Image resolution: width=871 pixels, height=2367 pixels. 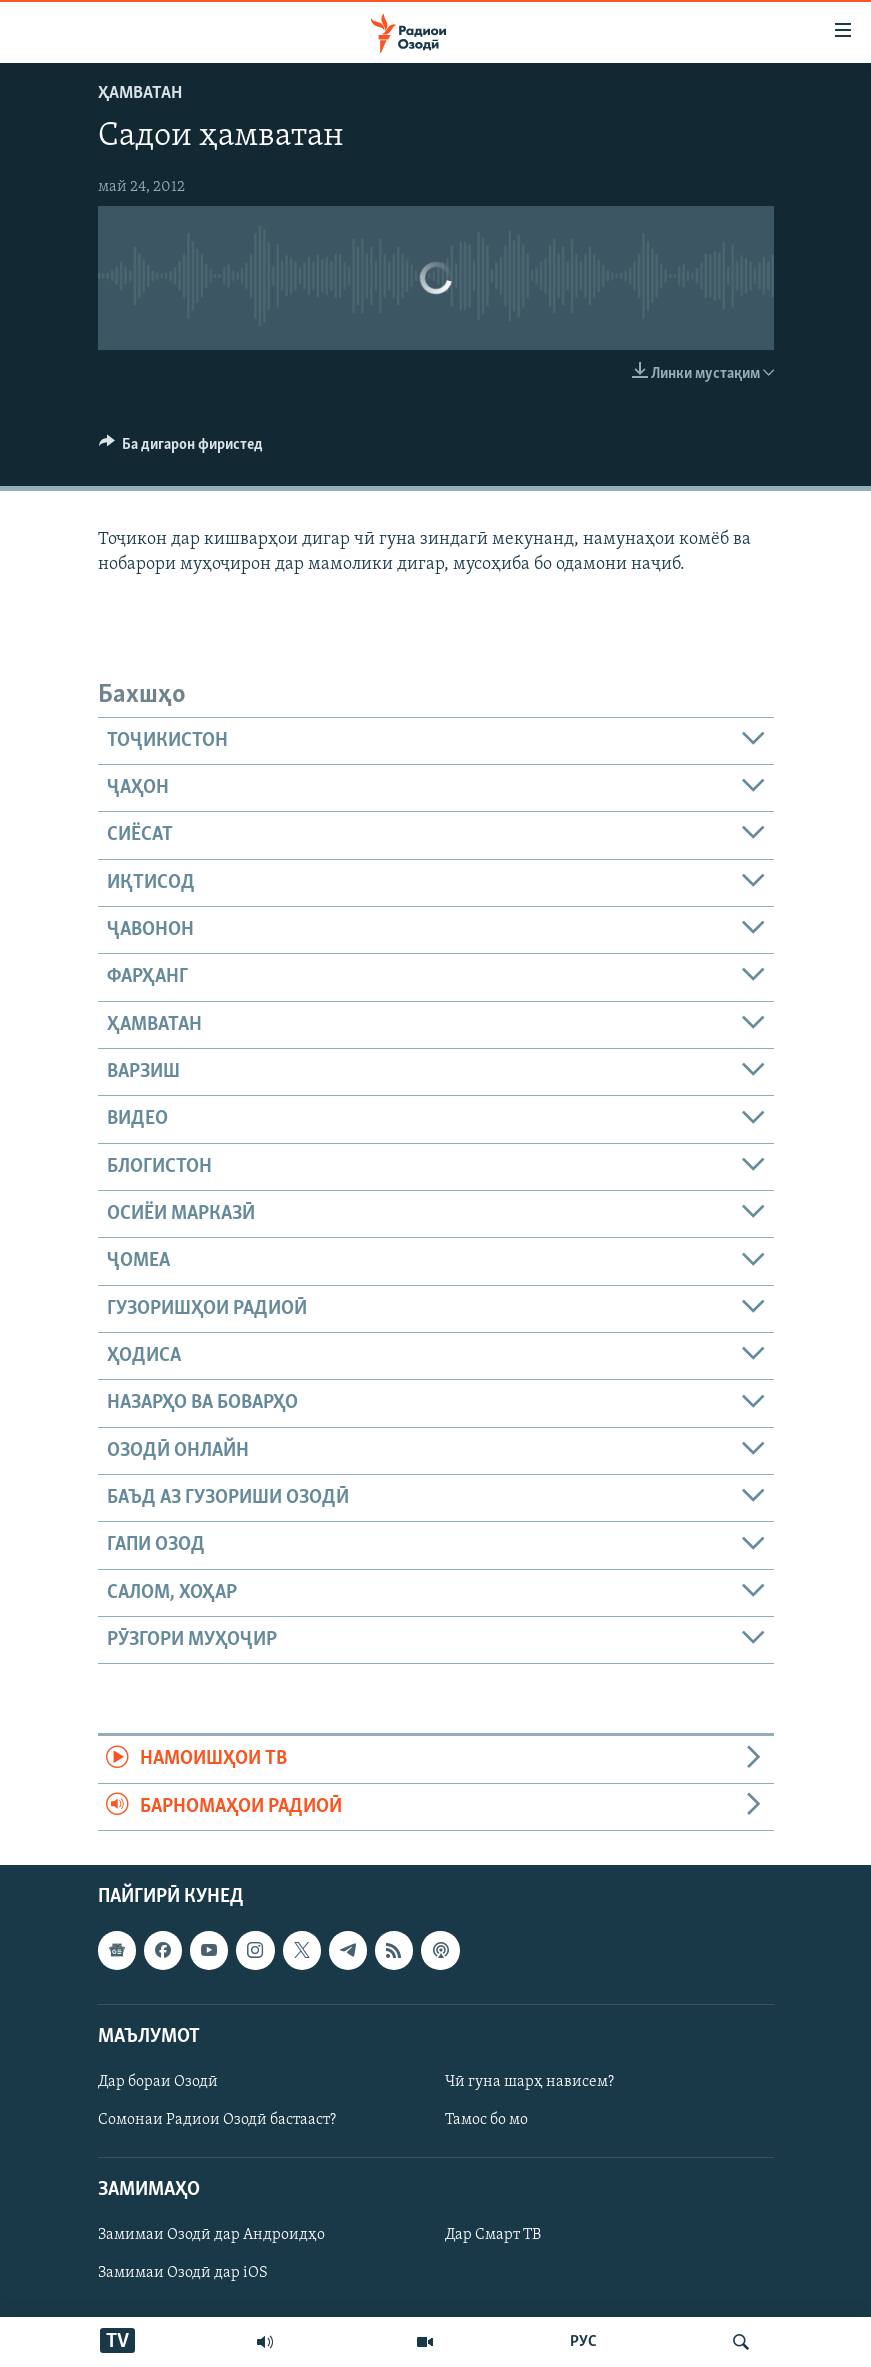 I want to click on Ҳамватан, so click(x=140, y=93).